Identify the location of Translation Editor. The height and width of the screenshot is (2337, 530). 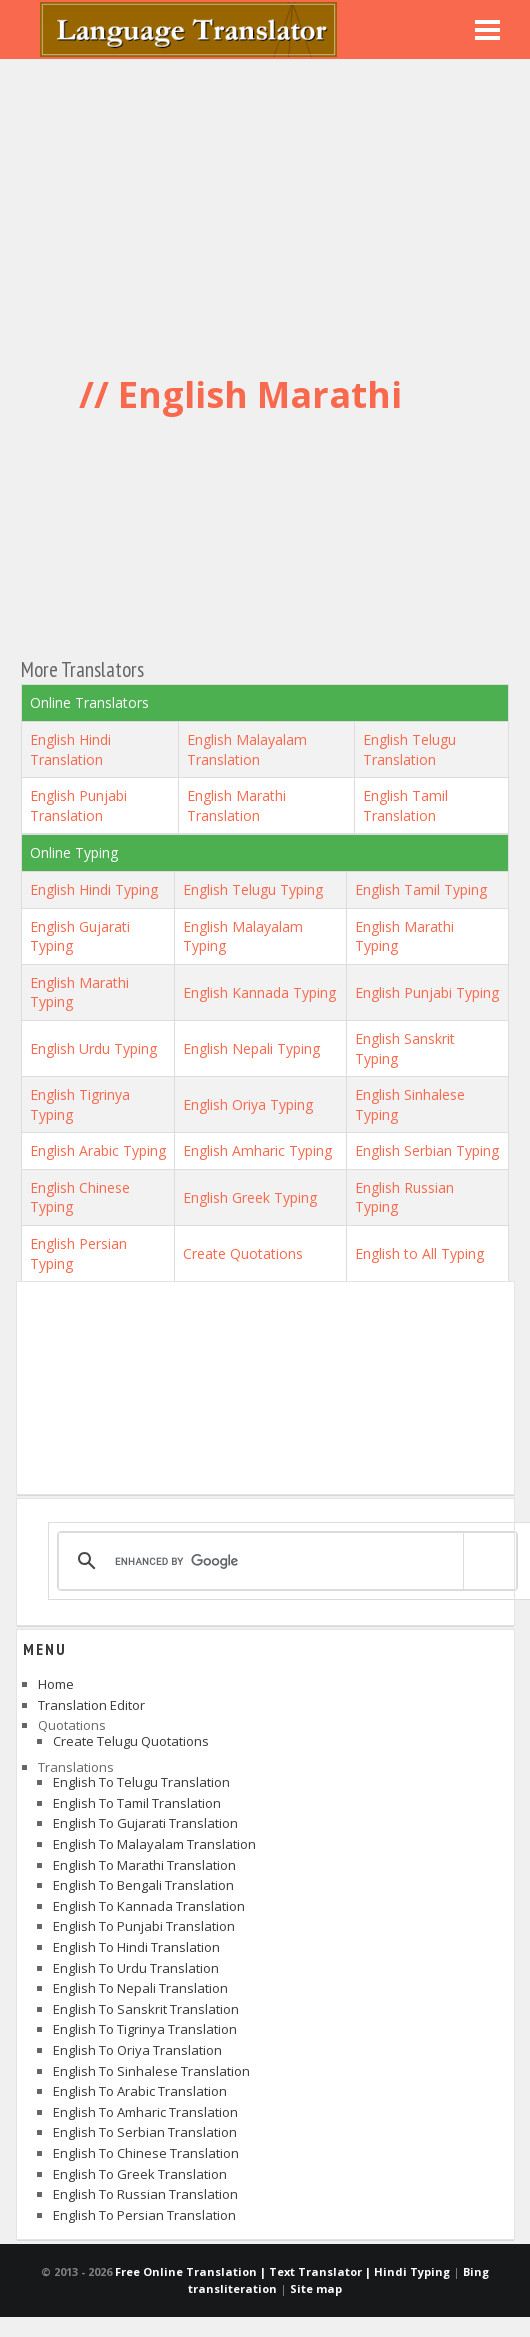
(91, 1705).